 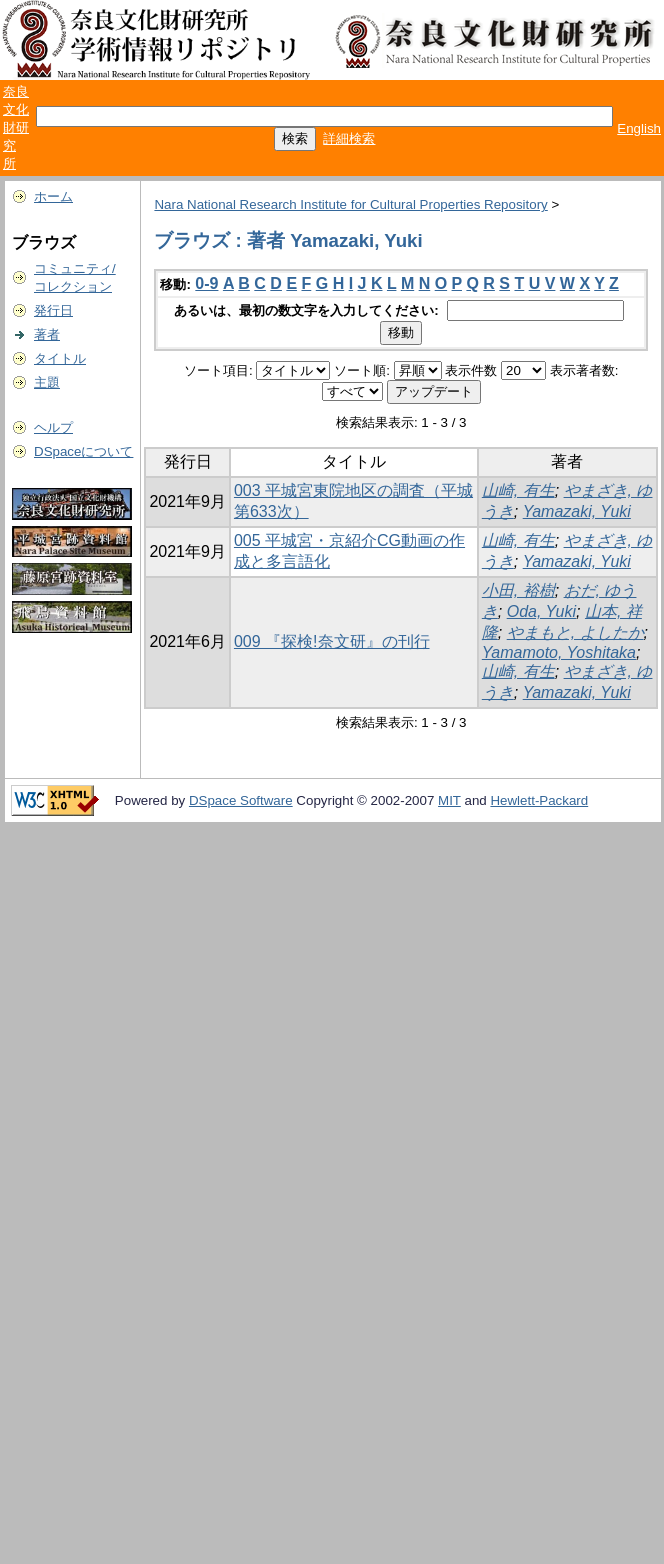 What do you see at coordinates (332, 641) in the screenshot?
I see `009 『探検!奈文研』の刊行` at bounding box center [332, 641].